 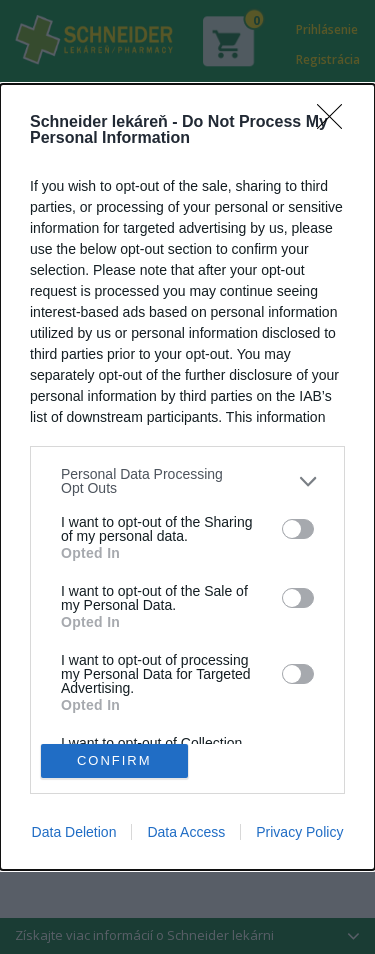 What do you see at coordinates (74, 832) in the screenshot?
I see `Data Deletion` at bounding box center [74, 832].